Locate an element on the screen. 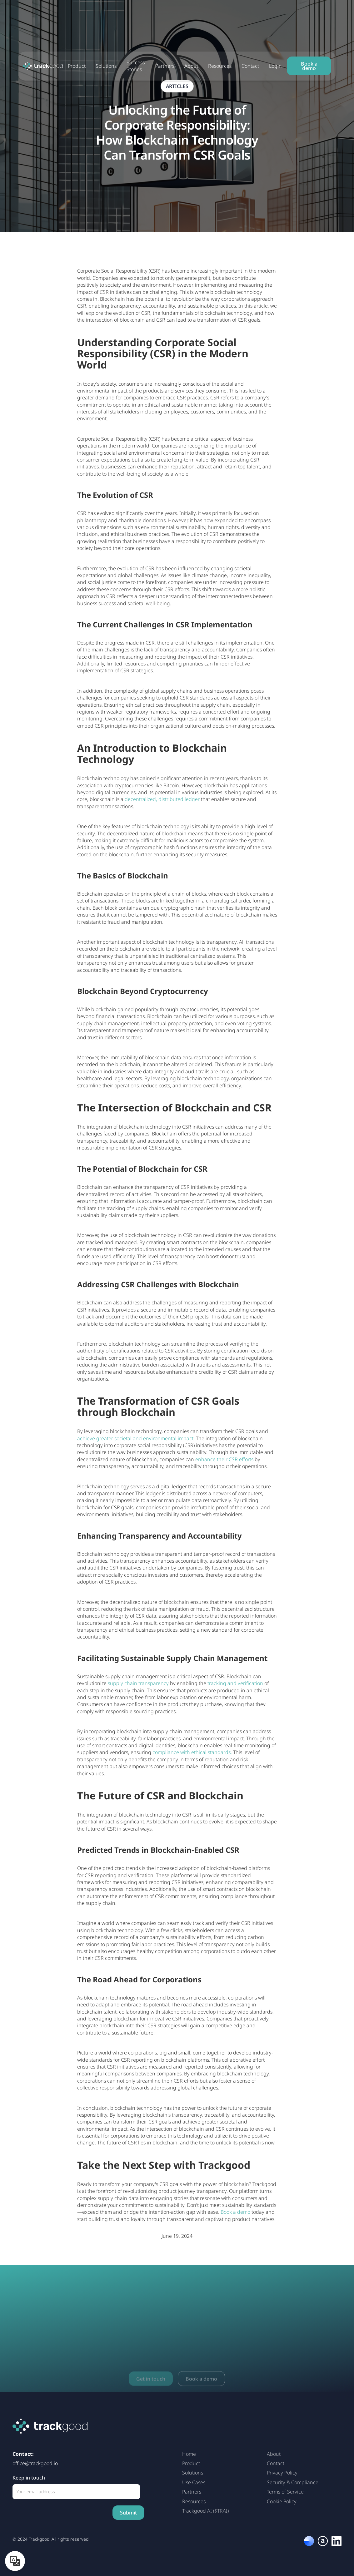 The width and height of the screenshot is (354, 2576). Resources is located at coordinates (220, 65).